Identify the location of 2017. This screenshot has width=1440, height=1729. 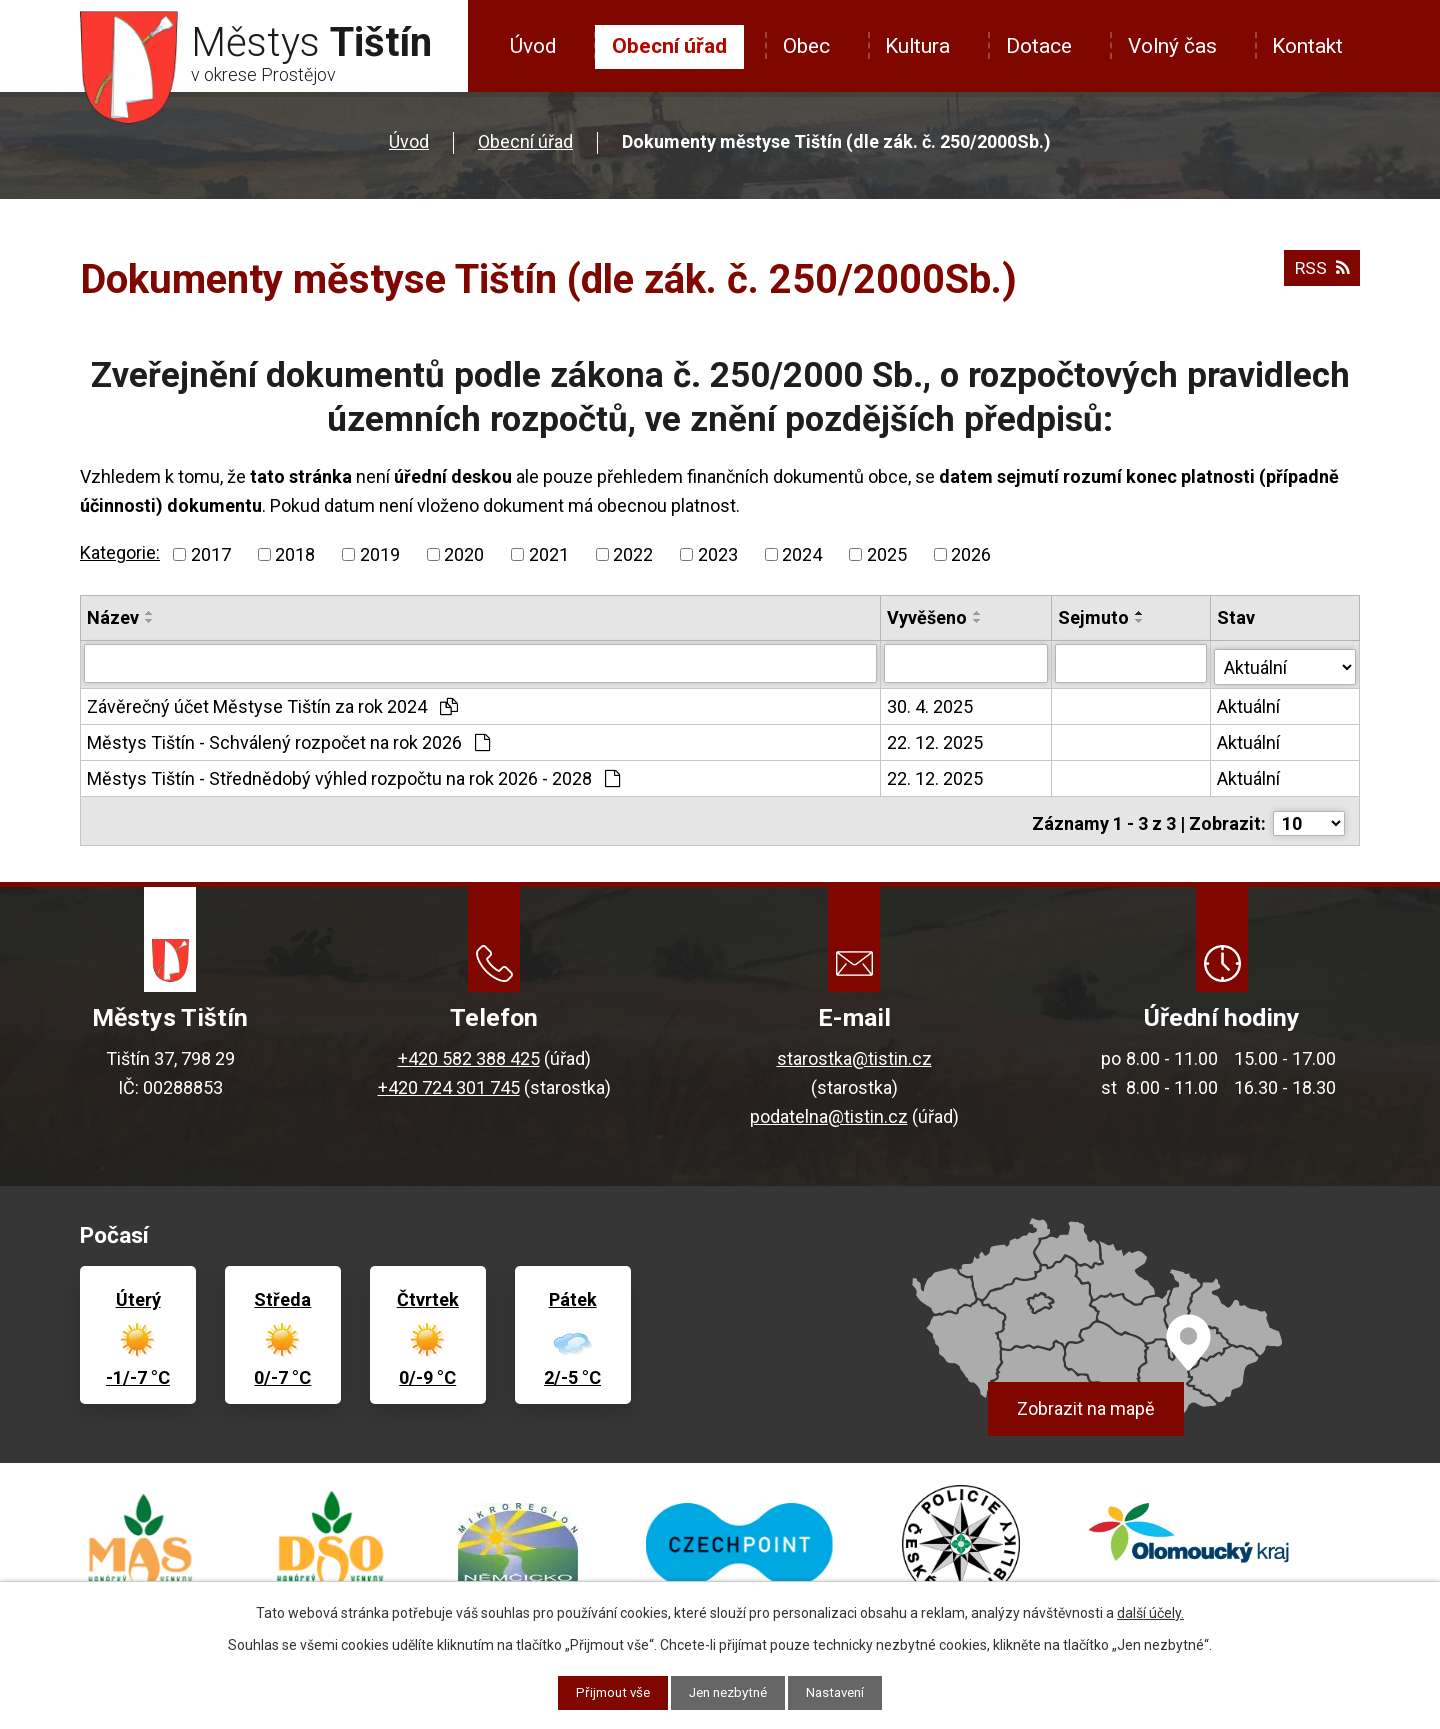
(211, 554).